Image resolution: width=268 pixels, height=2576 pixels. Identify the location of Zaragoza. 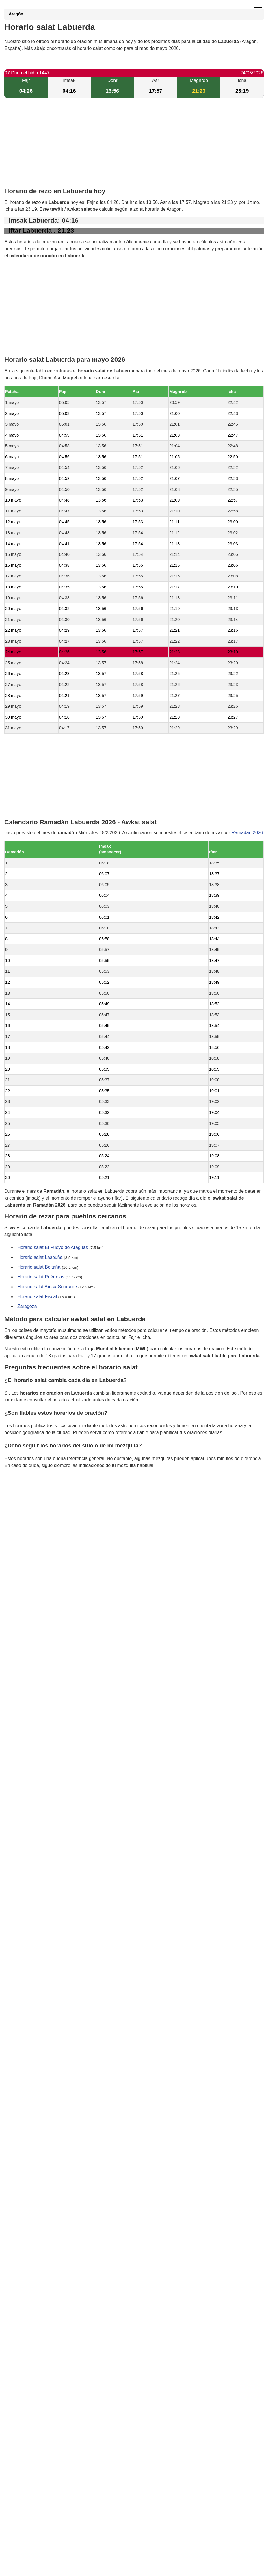
(27, 1306).